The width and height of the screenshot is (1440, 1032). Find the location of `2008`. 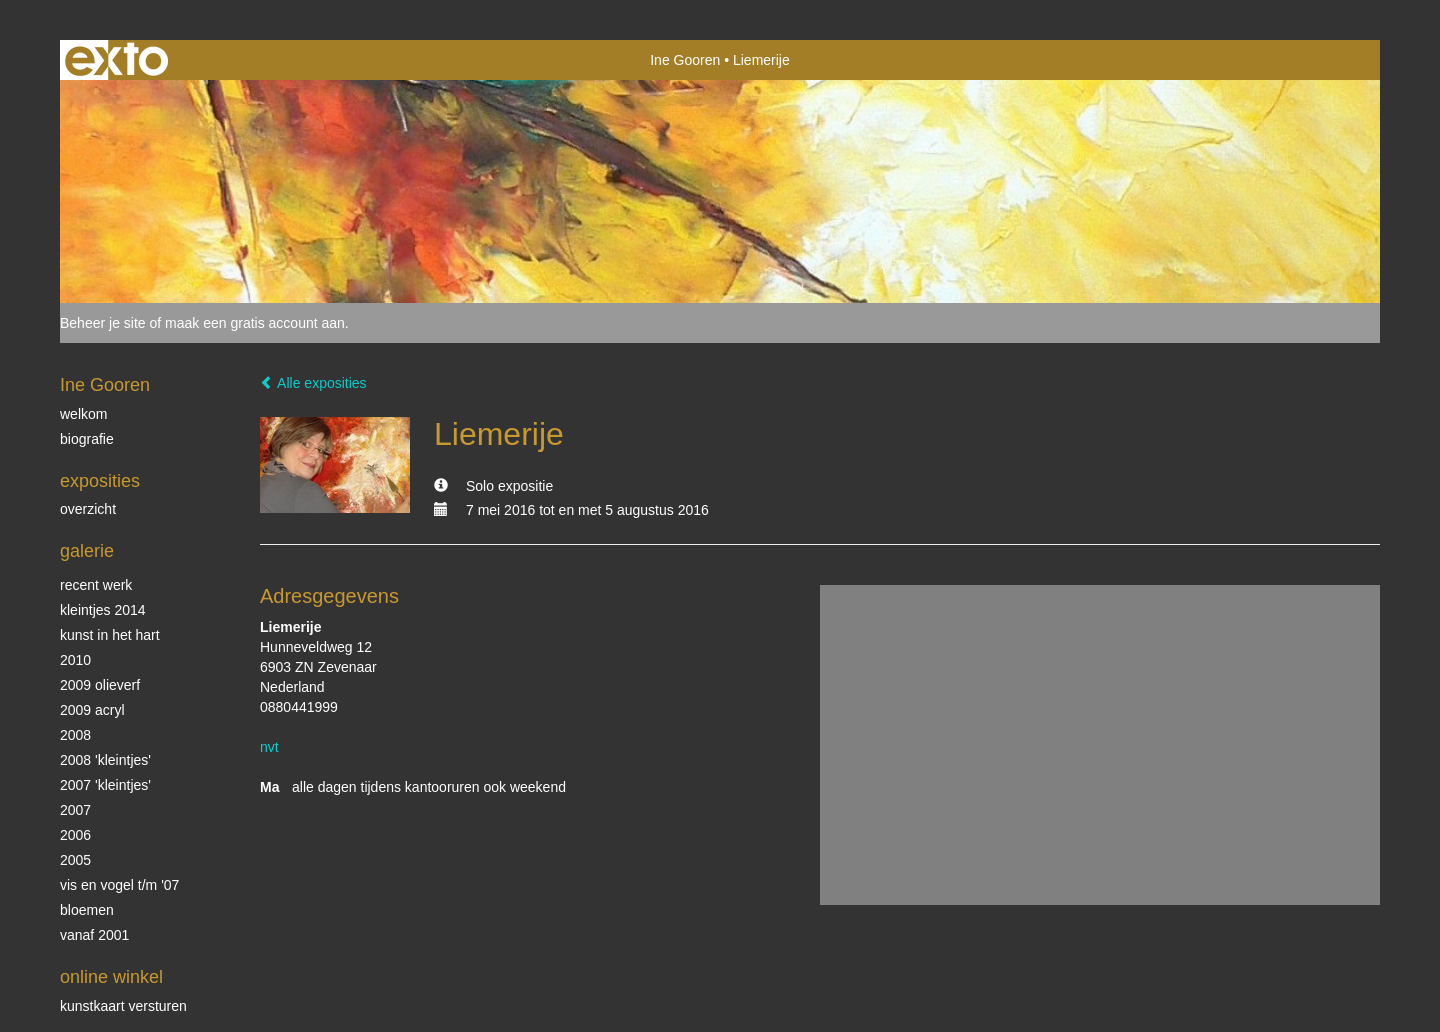

2008 is located at coordinates (75, 735).